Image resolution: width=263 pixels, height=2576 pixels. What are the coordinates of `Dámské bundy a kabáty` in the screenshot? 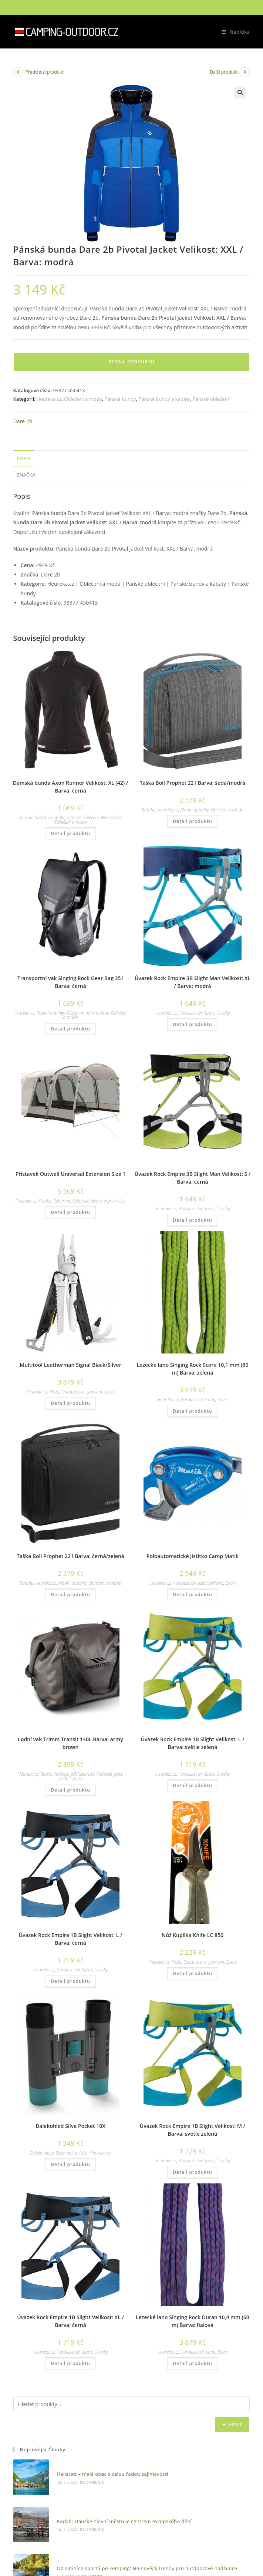 It's located at (41, 817).